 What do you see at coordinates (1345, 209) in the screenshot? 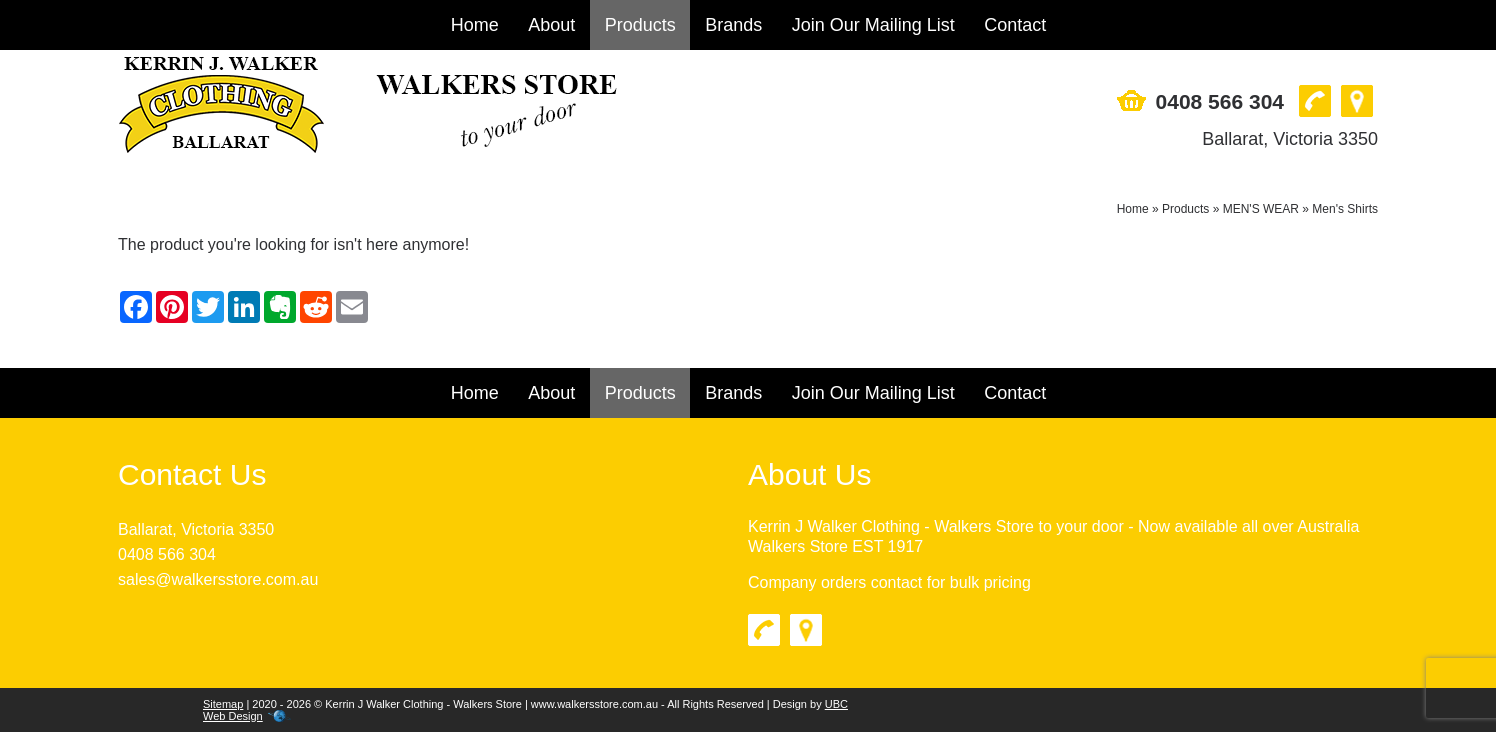
I see `Men's Shirts` at bounding box center [1345, 209].